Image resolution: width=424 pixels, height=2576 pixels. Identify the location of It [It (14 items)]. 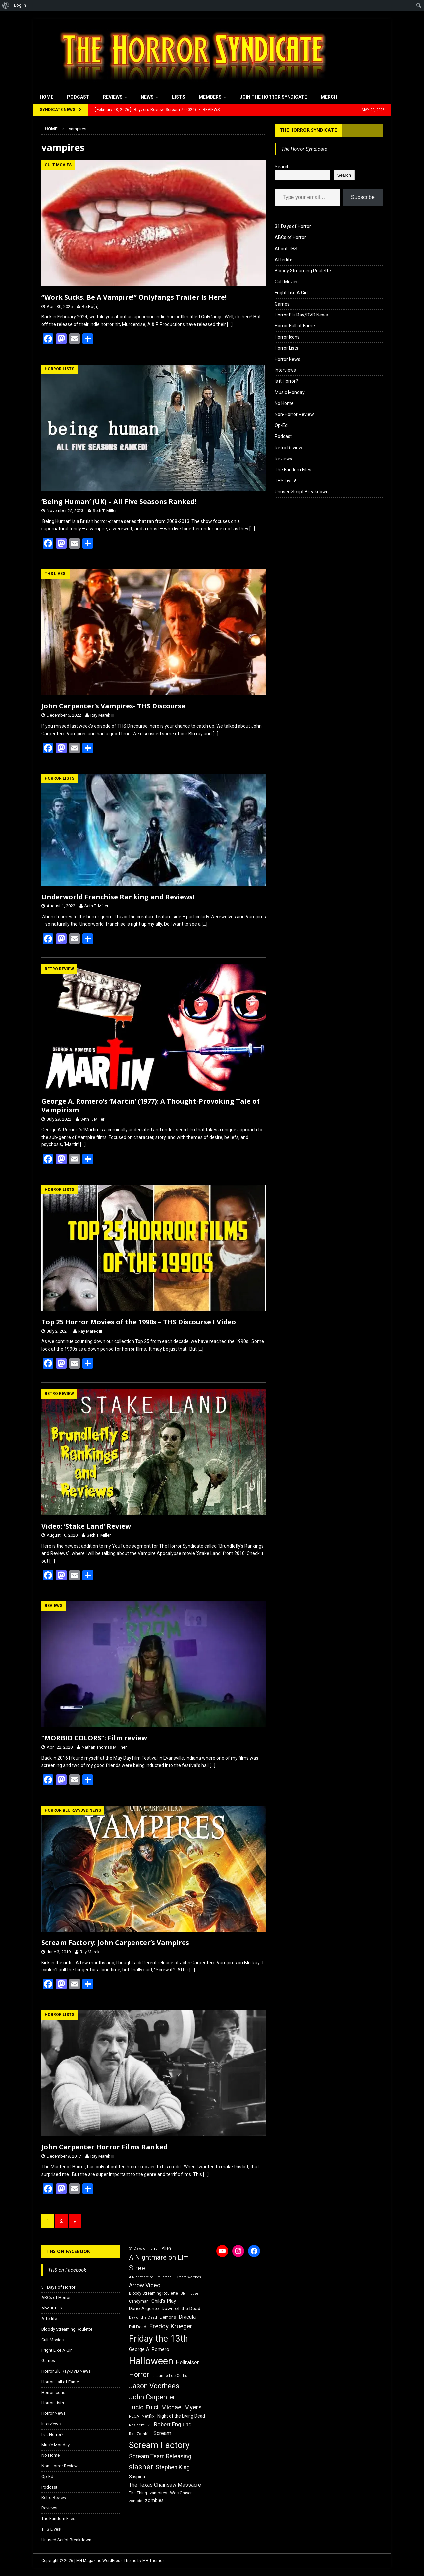
(153, 2376).